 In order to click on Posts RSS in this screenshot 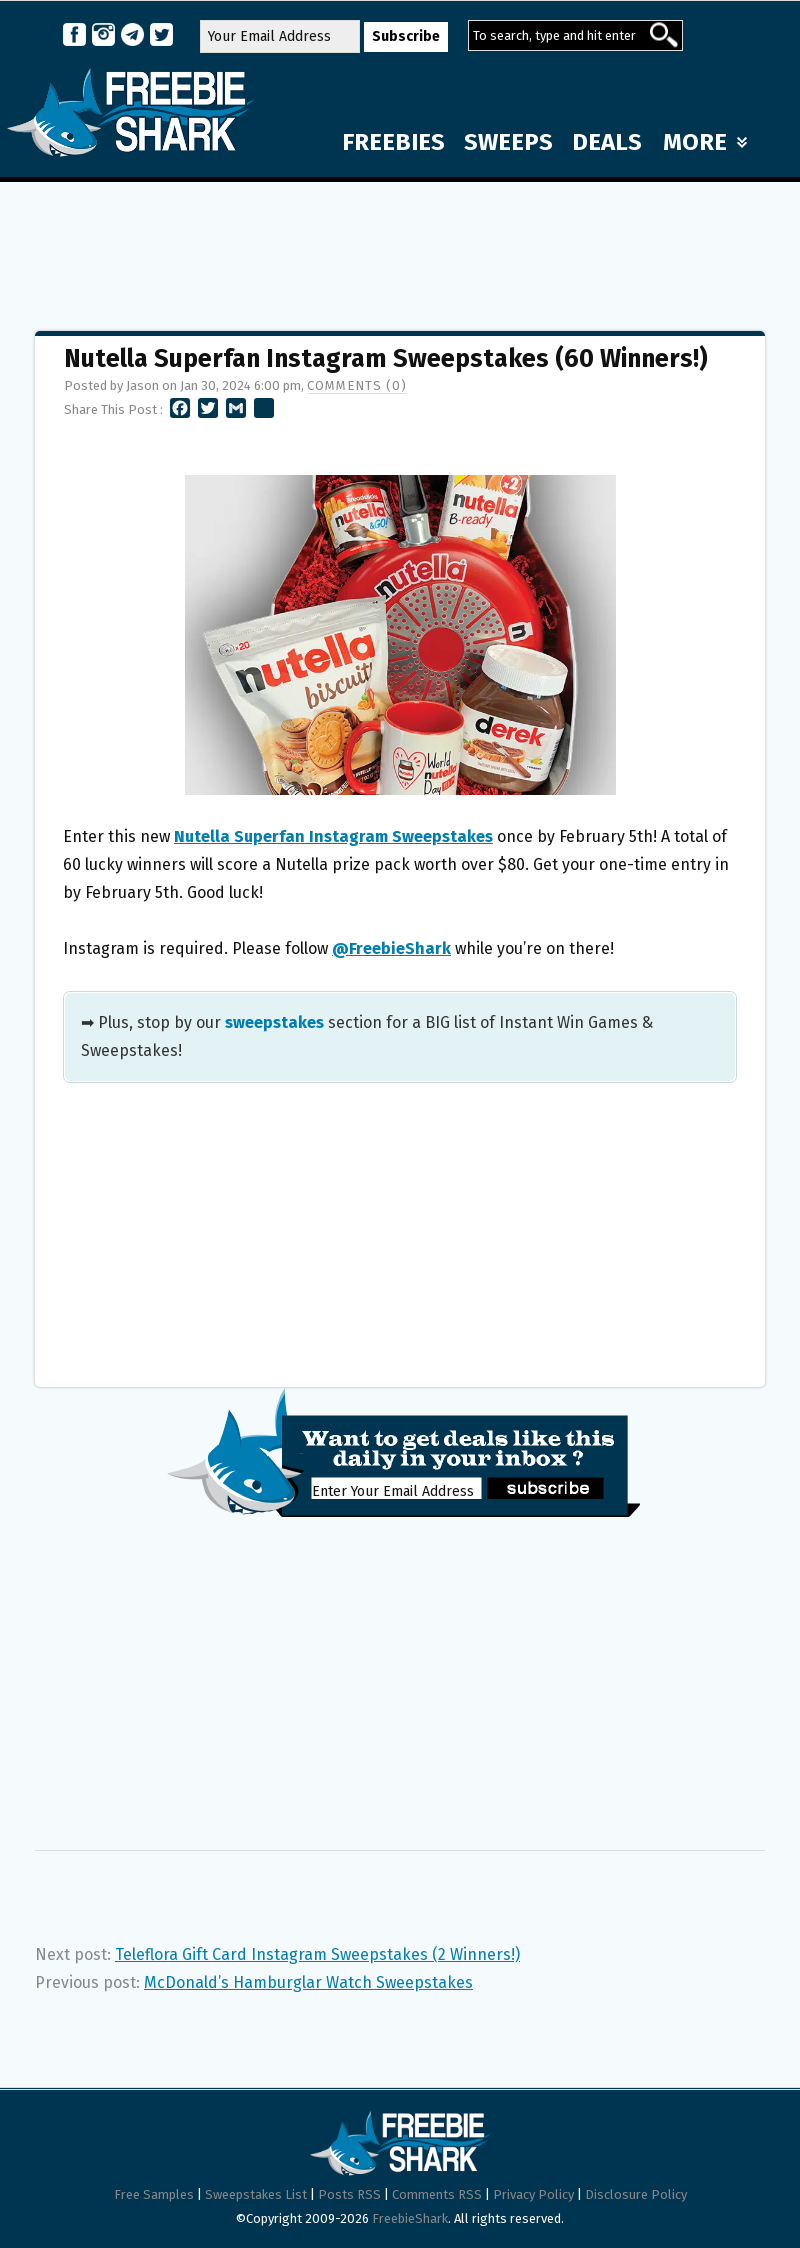, I will do `click(349, 2194)`.